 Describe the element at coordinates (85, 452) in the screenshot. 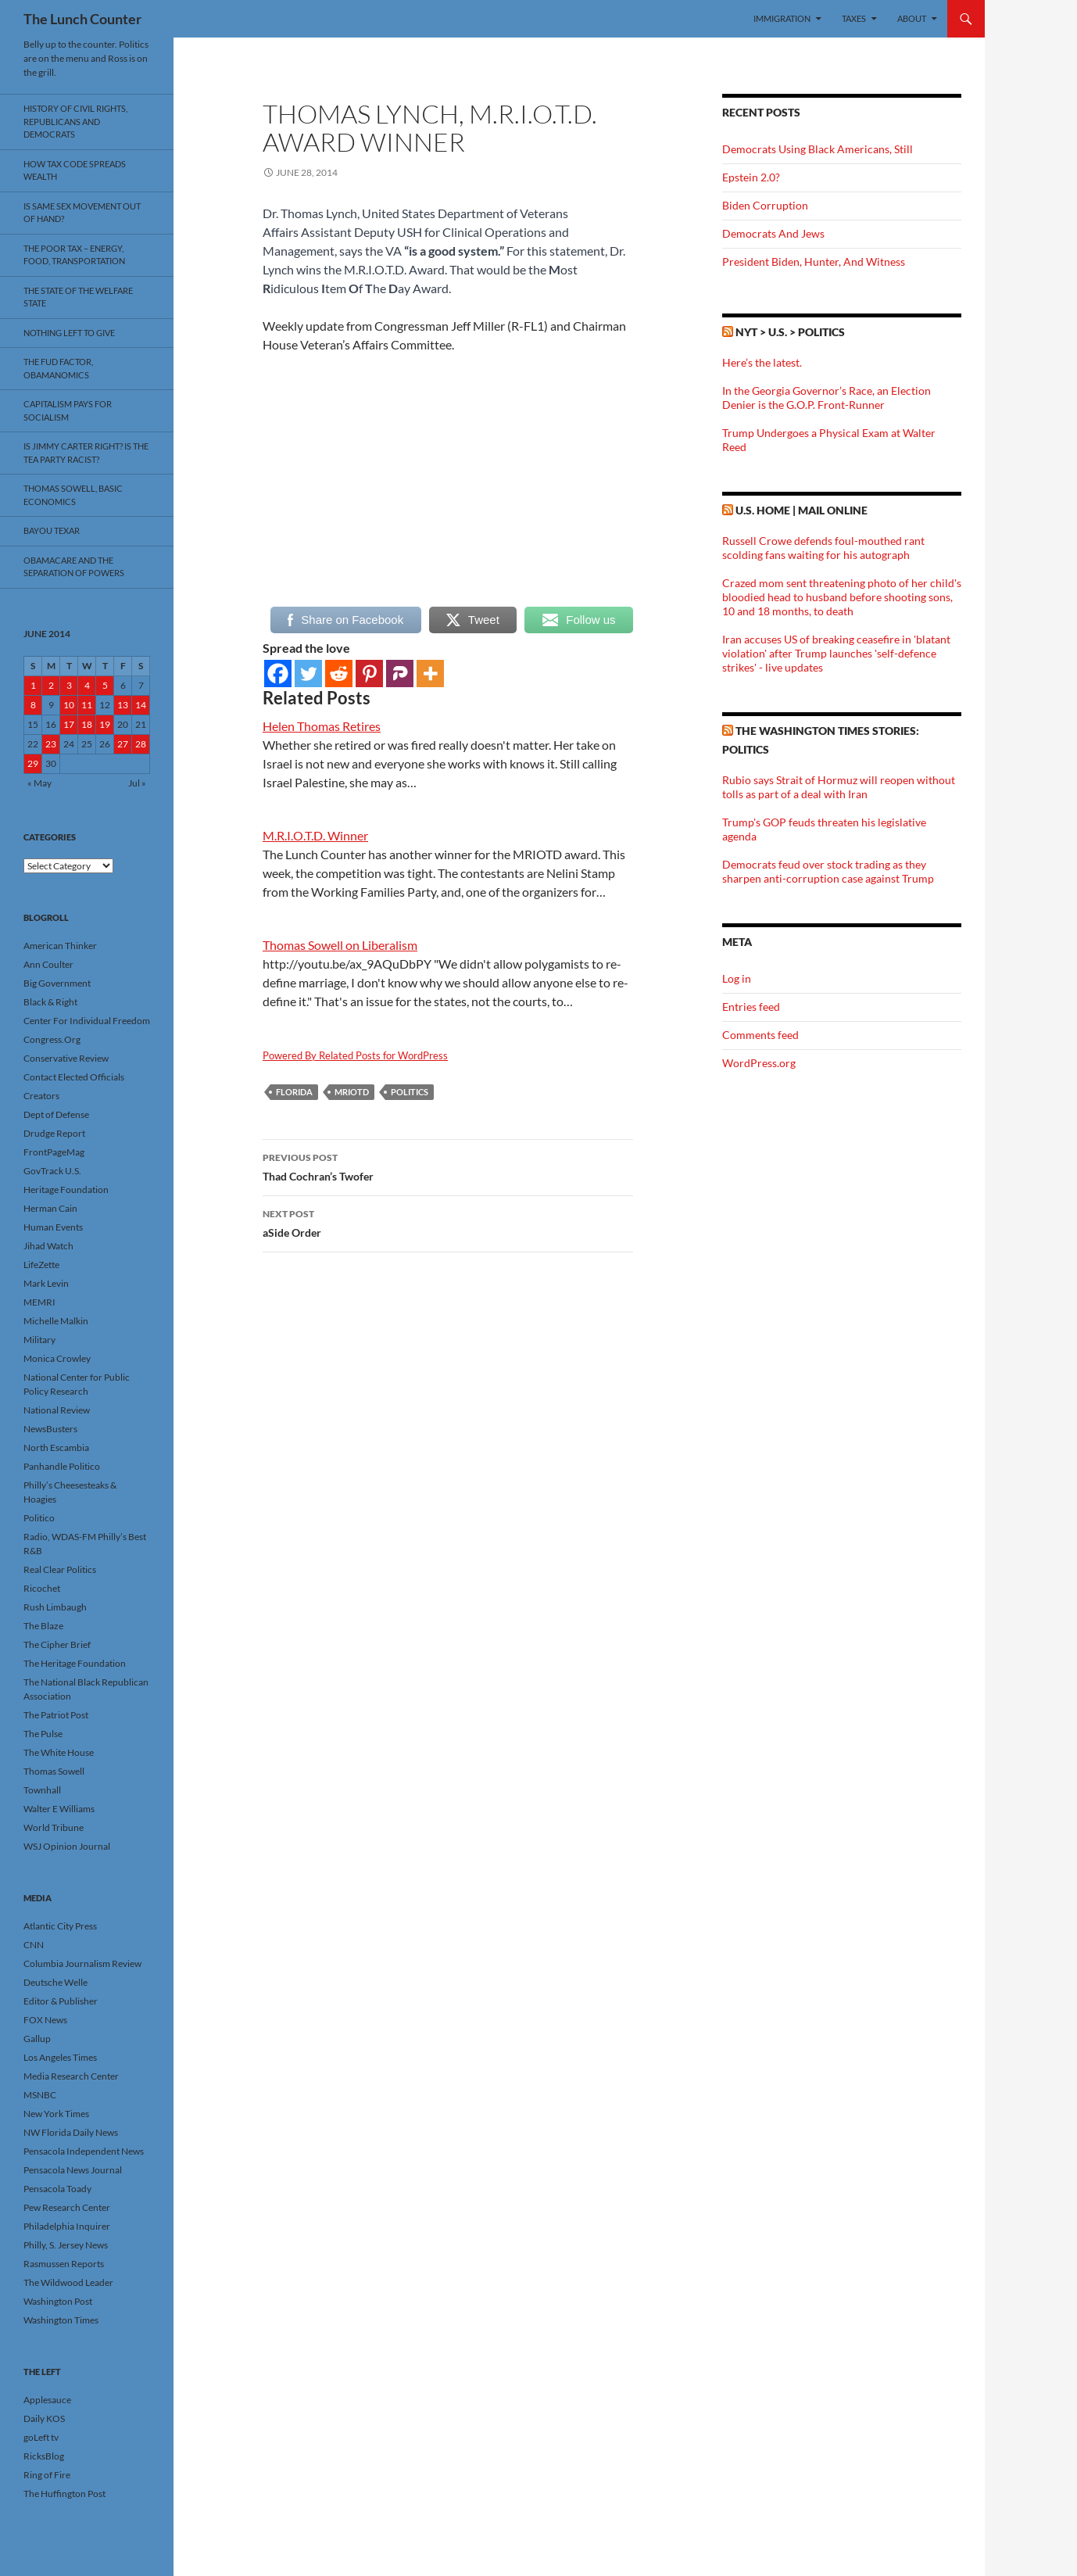

I see `Is Jimmy Carter Right? Is the Tea Party racist?` at that location.